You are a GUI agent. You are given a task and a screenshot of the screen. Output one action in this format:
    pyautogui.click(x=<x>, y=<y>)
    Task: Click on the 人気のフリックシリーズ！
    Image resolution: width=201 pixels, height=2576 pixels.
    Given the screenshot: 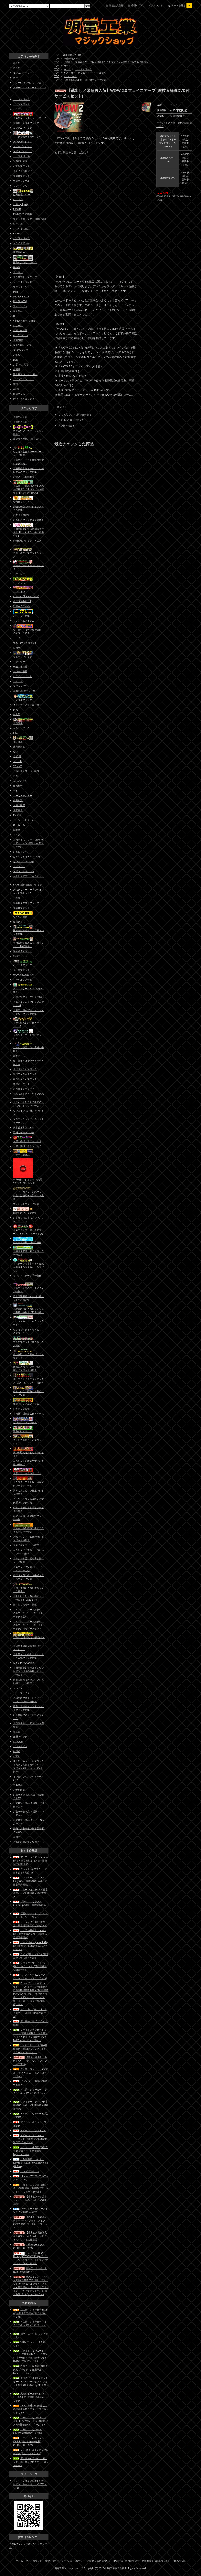 What is the action you would take?
    pyautogui.click(x=27, y=1473)
    